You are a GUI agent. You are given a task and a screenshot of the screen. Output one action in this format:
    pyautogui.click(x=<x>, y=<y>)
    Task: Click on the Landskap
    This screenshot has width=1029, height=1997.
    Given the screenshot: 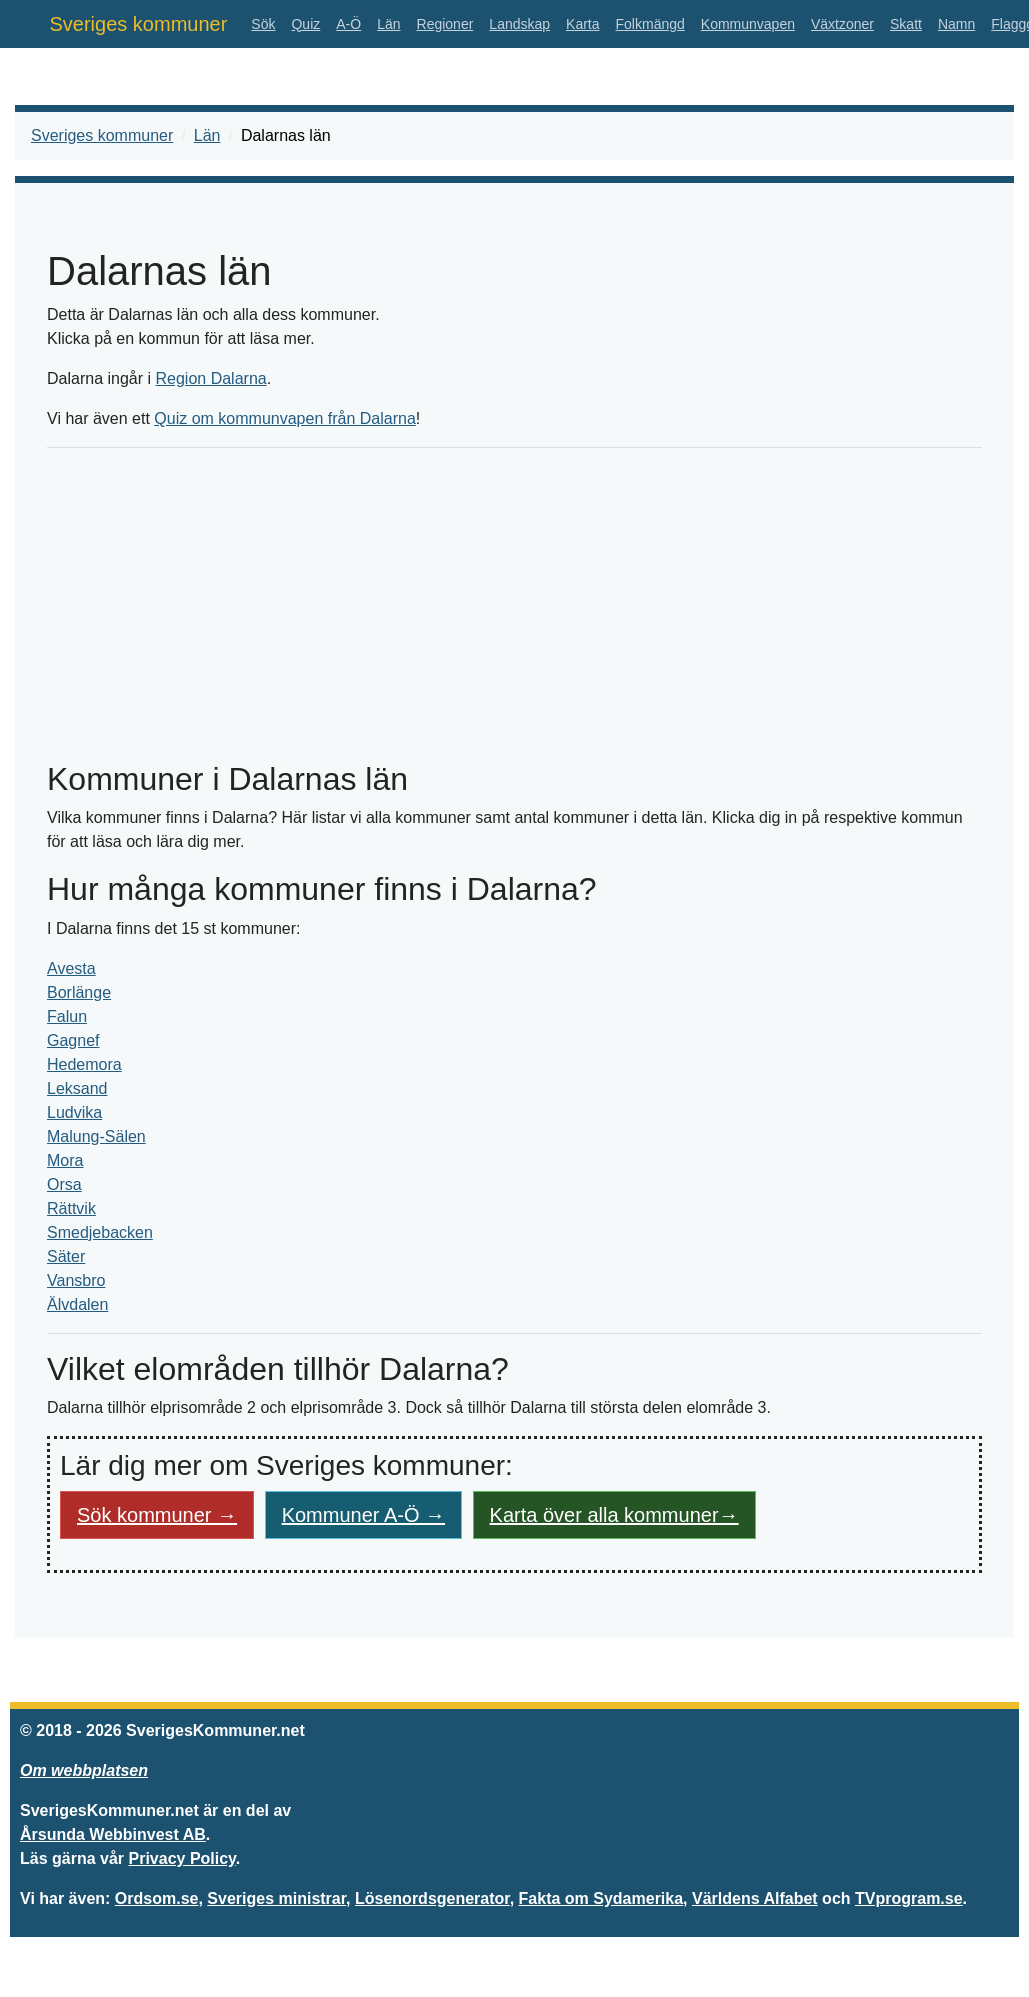 What is the action you would take?
    pyautogui.click(x=519, y=24)
    